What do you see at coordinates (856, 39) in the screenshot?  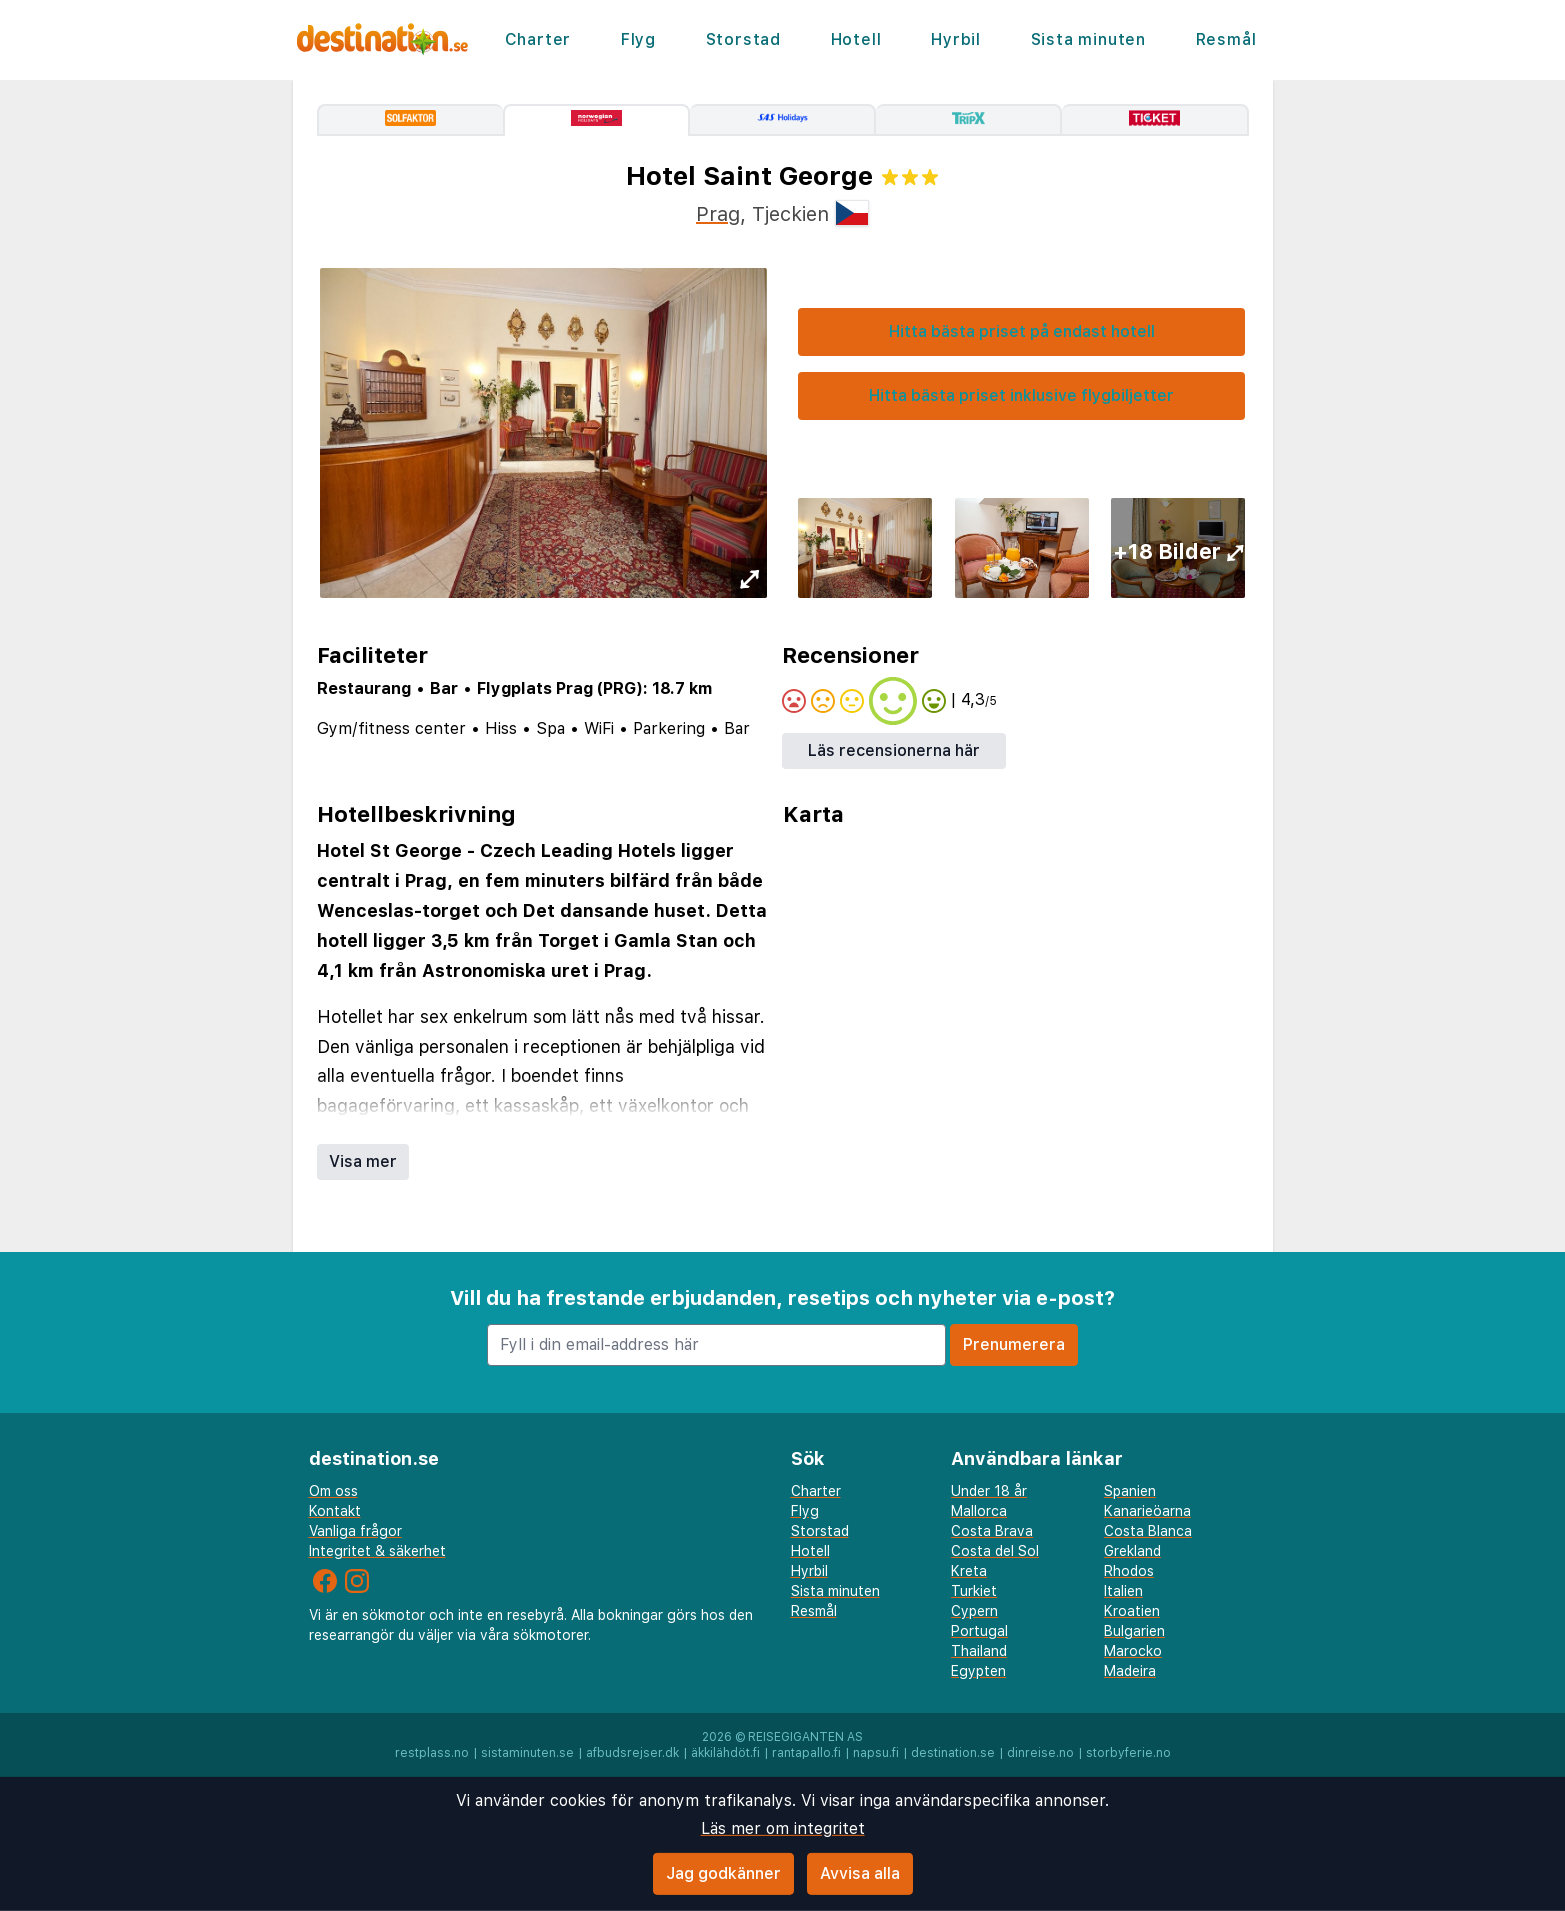 I see `Hotell` at bounding box center [856, 39].